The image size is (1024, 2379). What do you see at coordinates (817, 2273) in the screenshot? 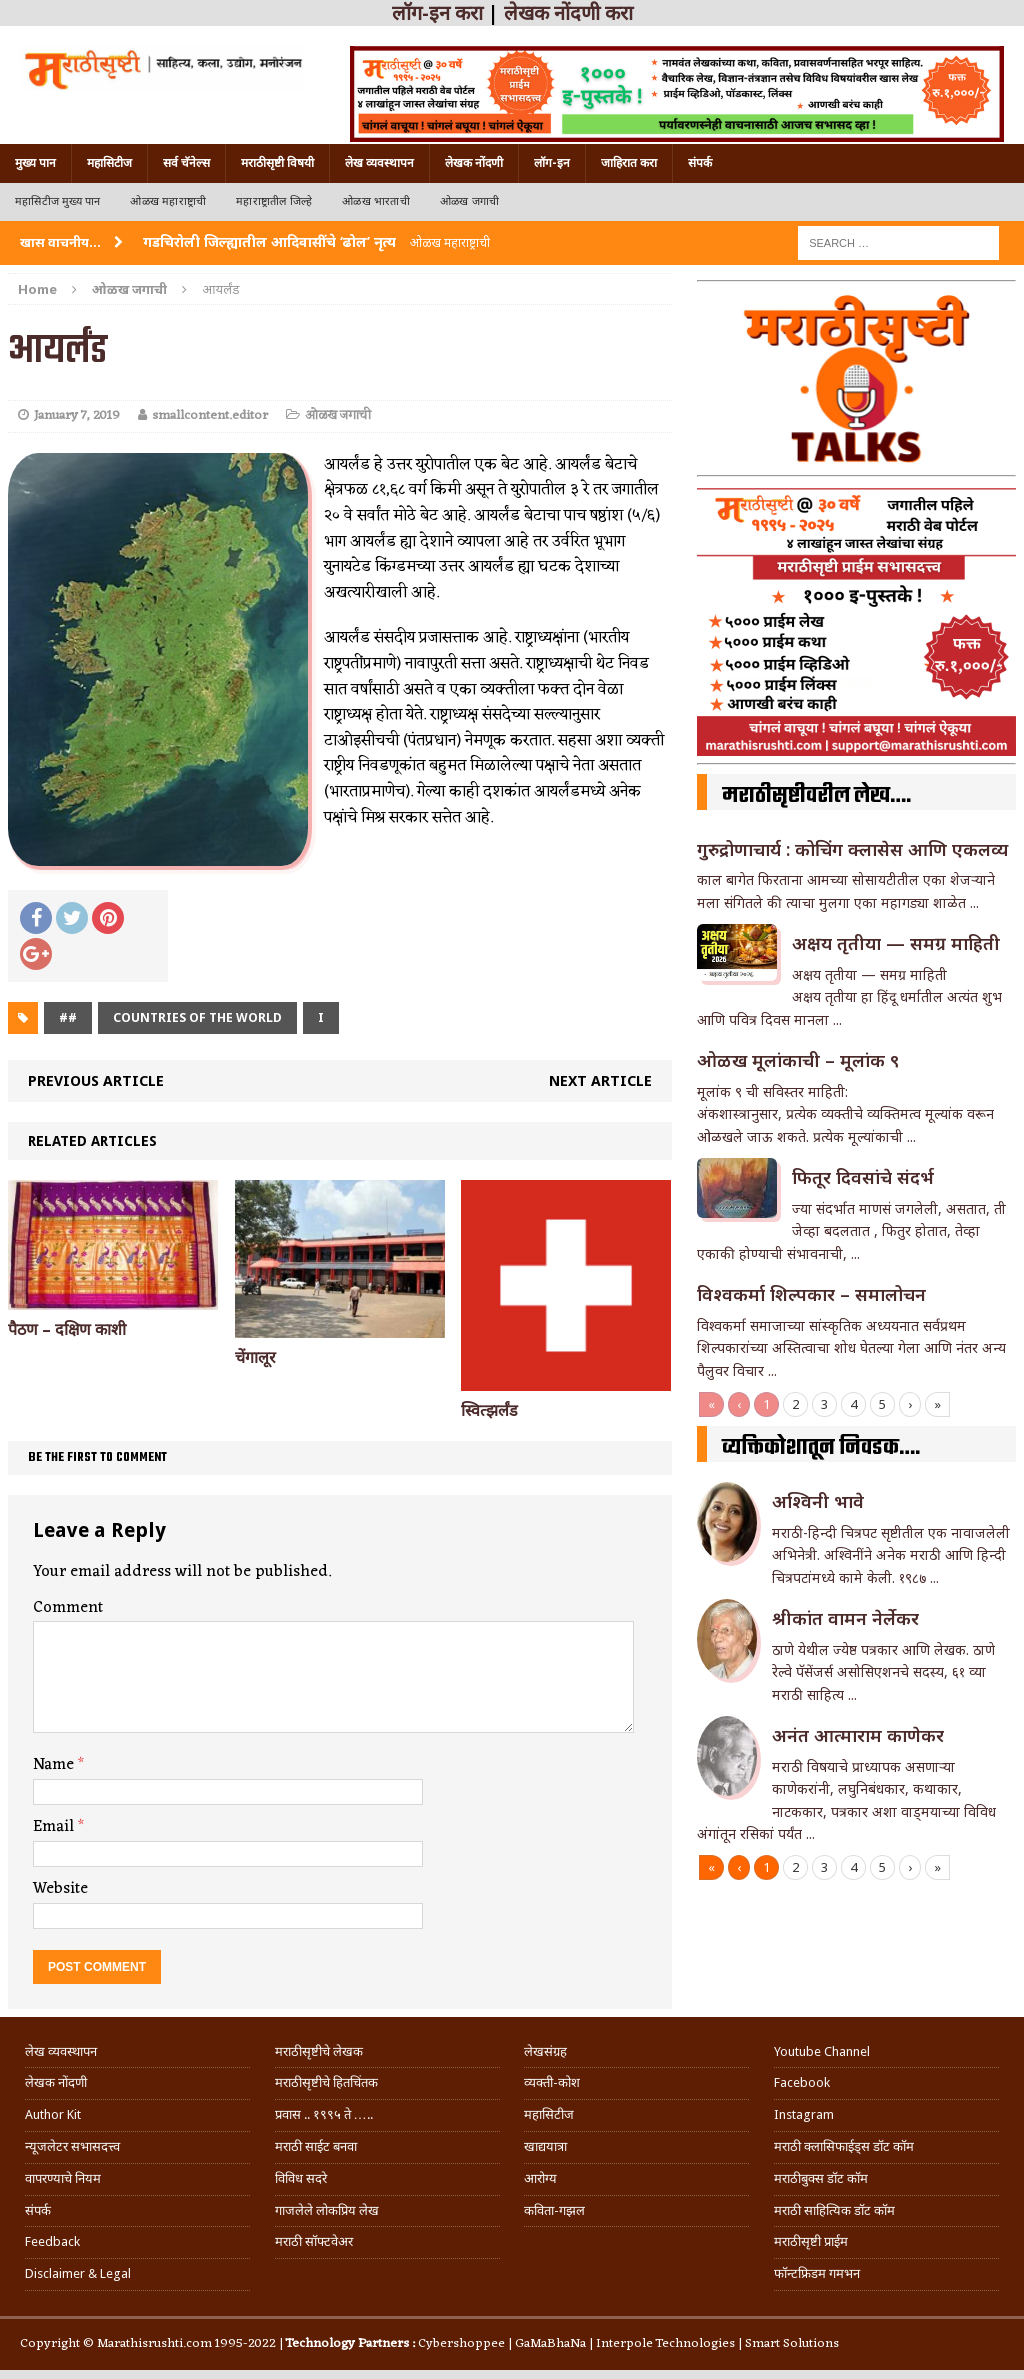
I see `फॉन्टफ्रिडम गमभन` at bounding box center [817, 2273].